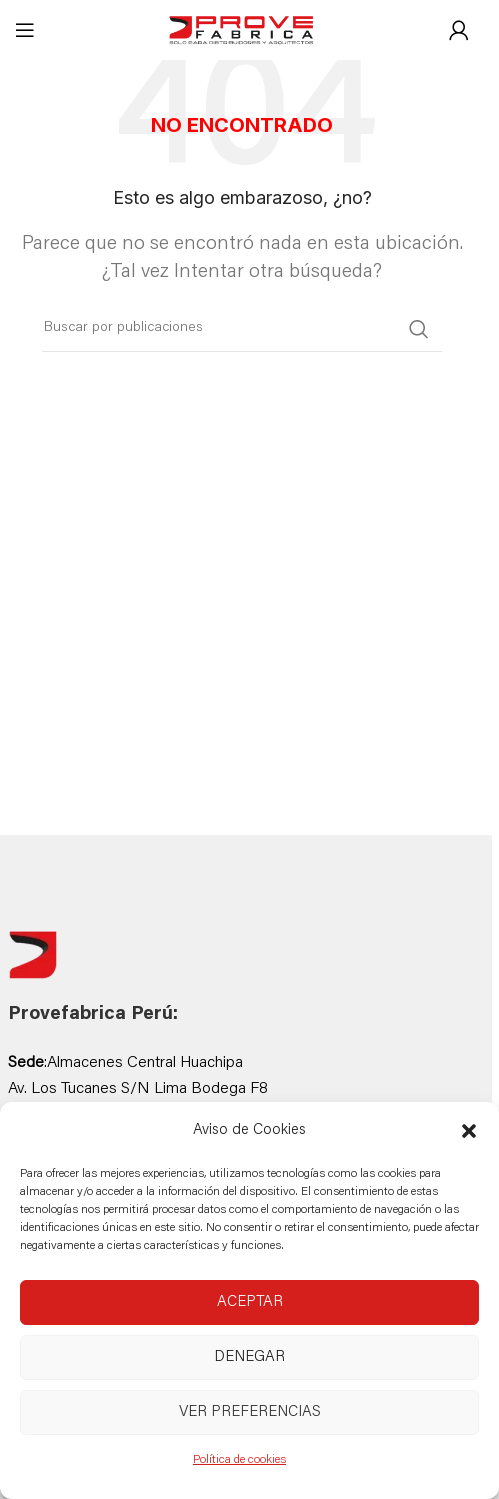  What do you see at coordinates (25, 30) in the screenshot?
I see `[Abrir menú móvil]` at bounding box center [25, 30].